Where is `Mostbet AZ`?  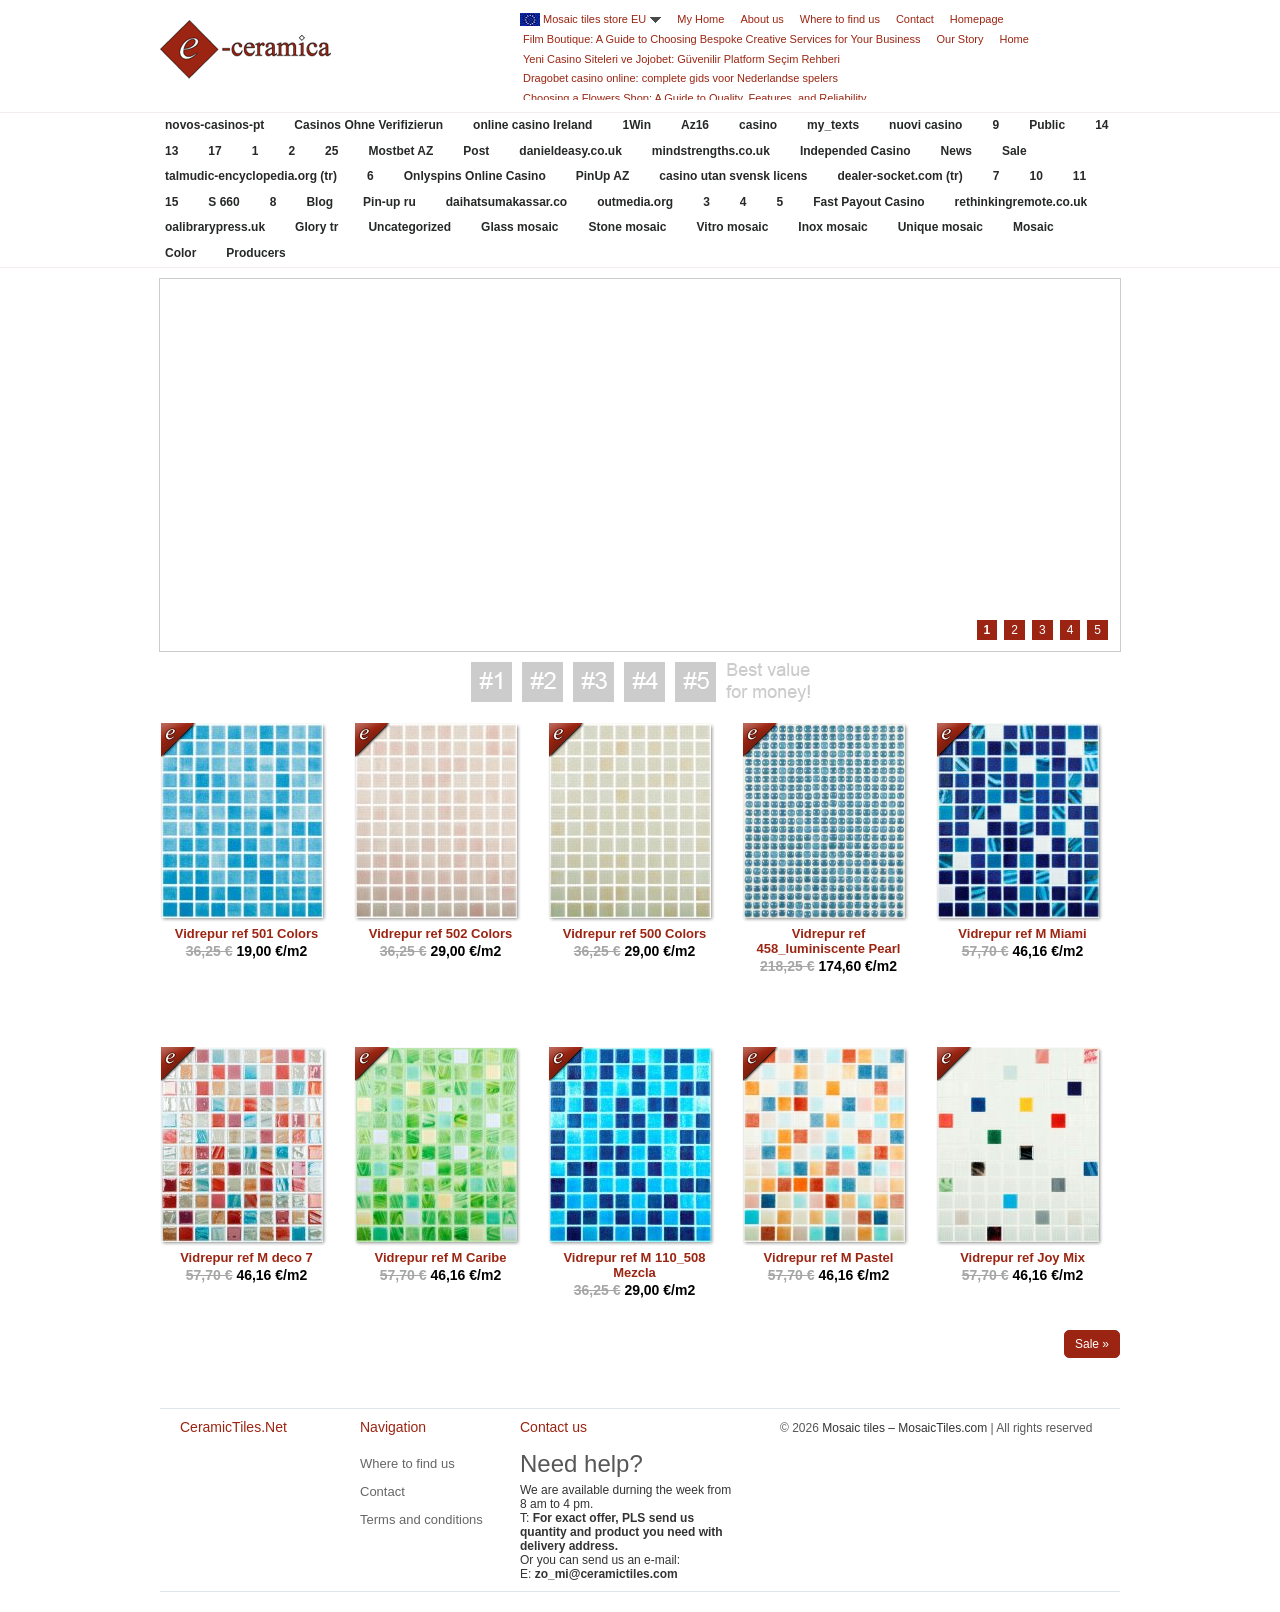 Mostbet AZ is located at coordinates (400, 151).